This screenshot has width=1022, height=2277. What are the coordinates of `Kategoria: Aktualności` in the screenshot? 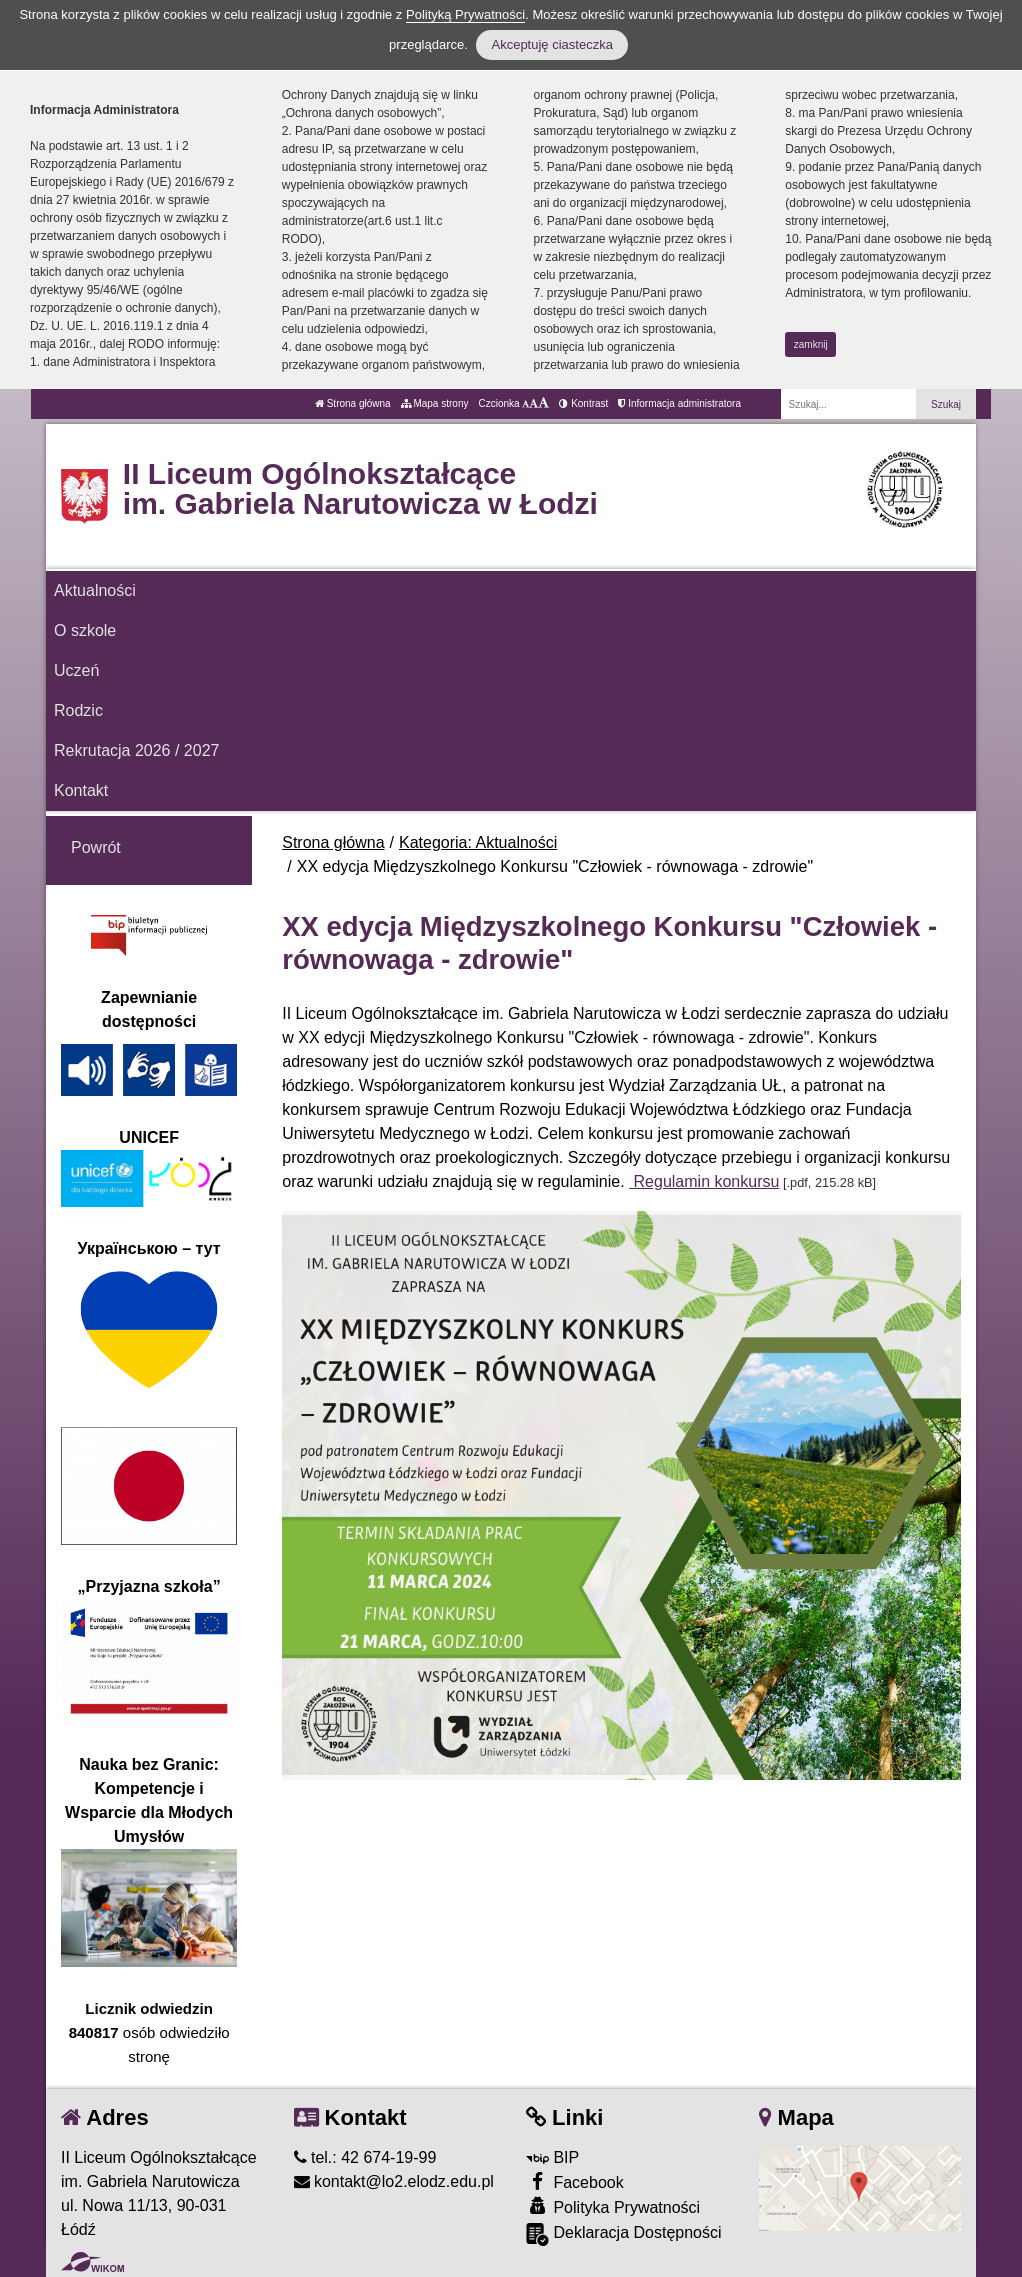 It's located at (478, 842).